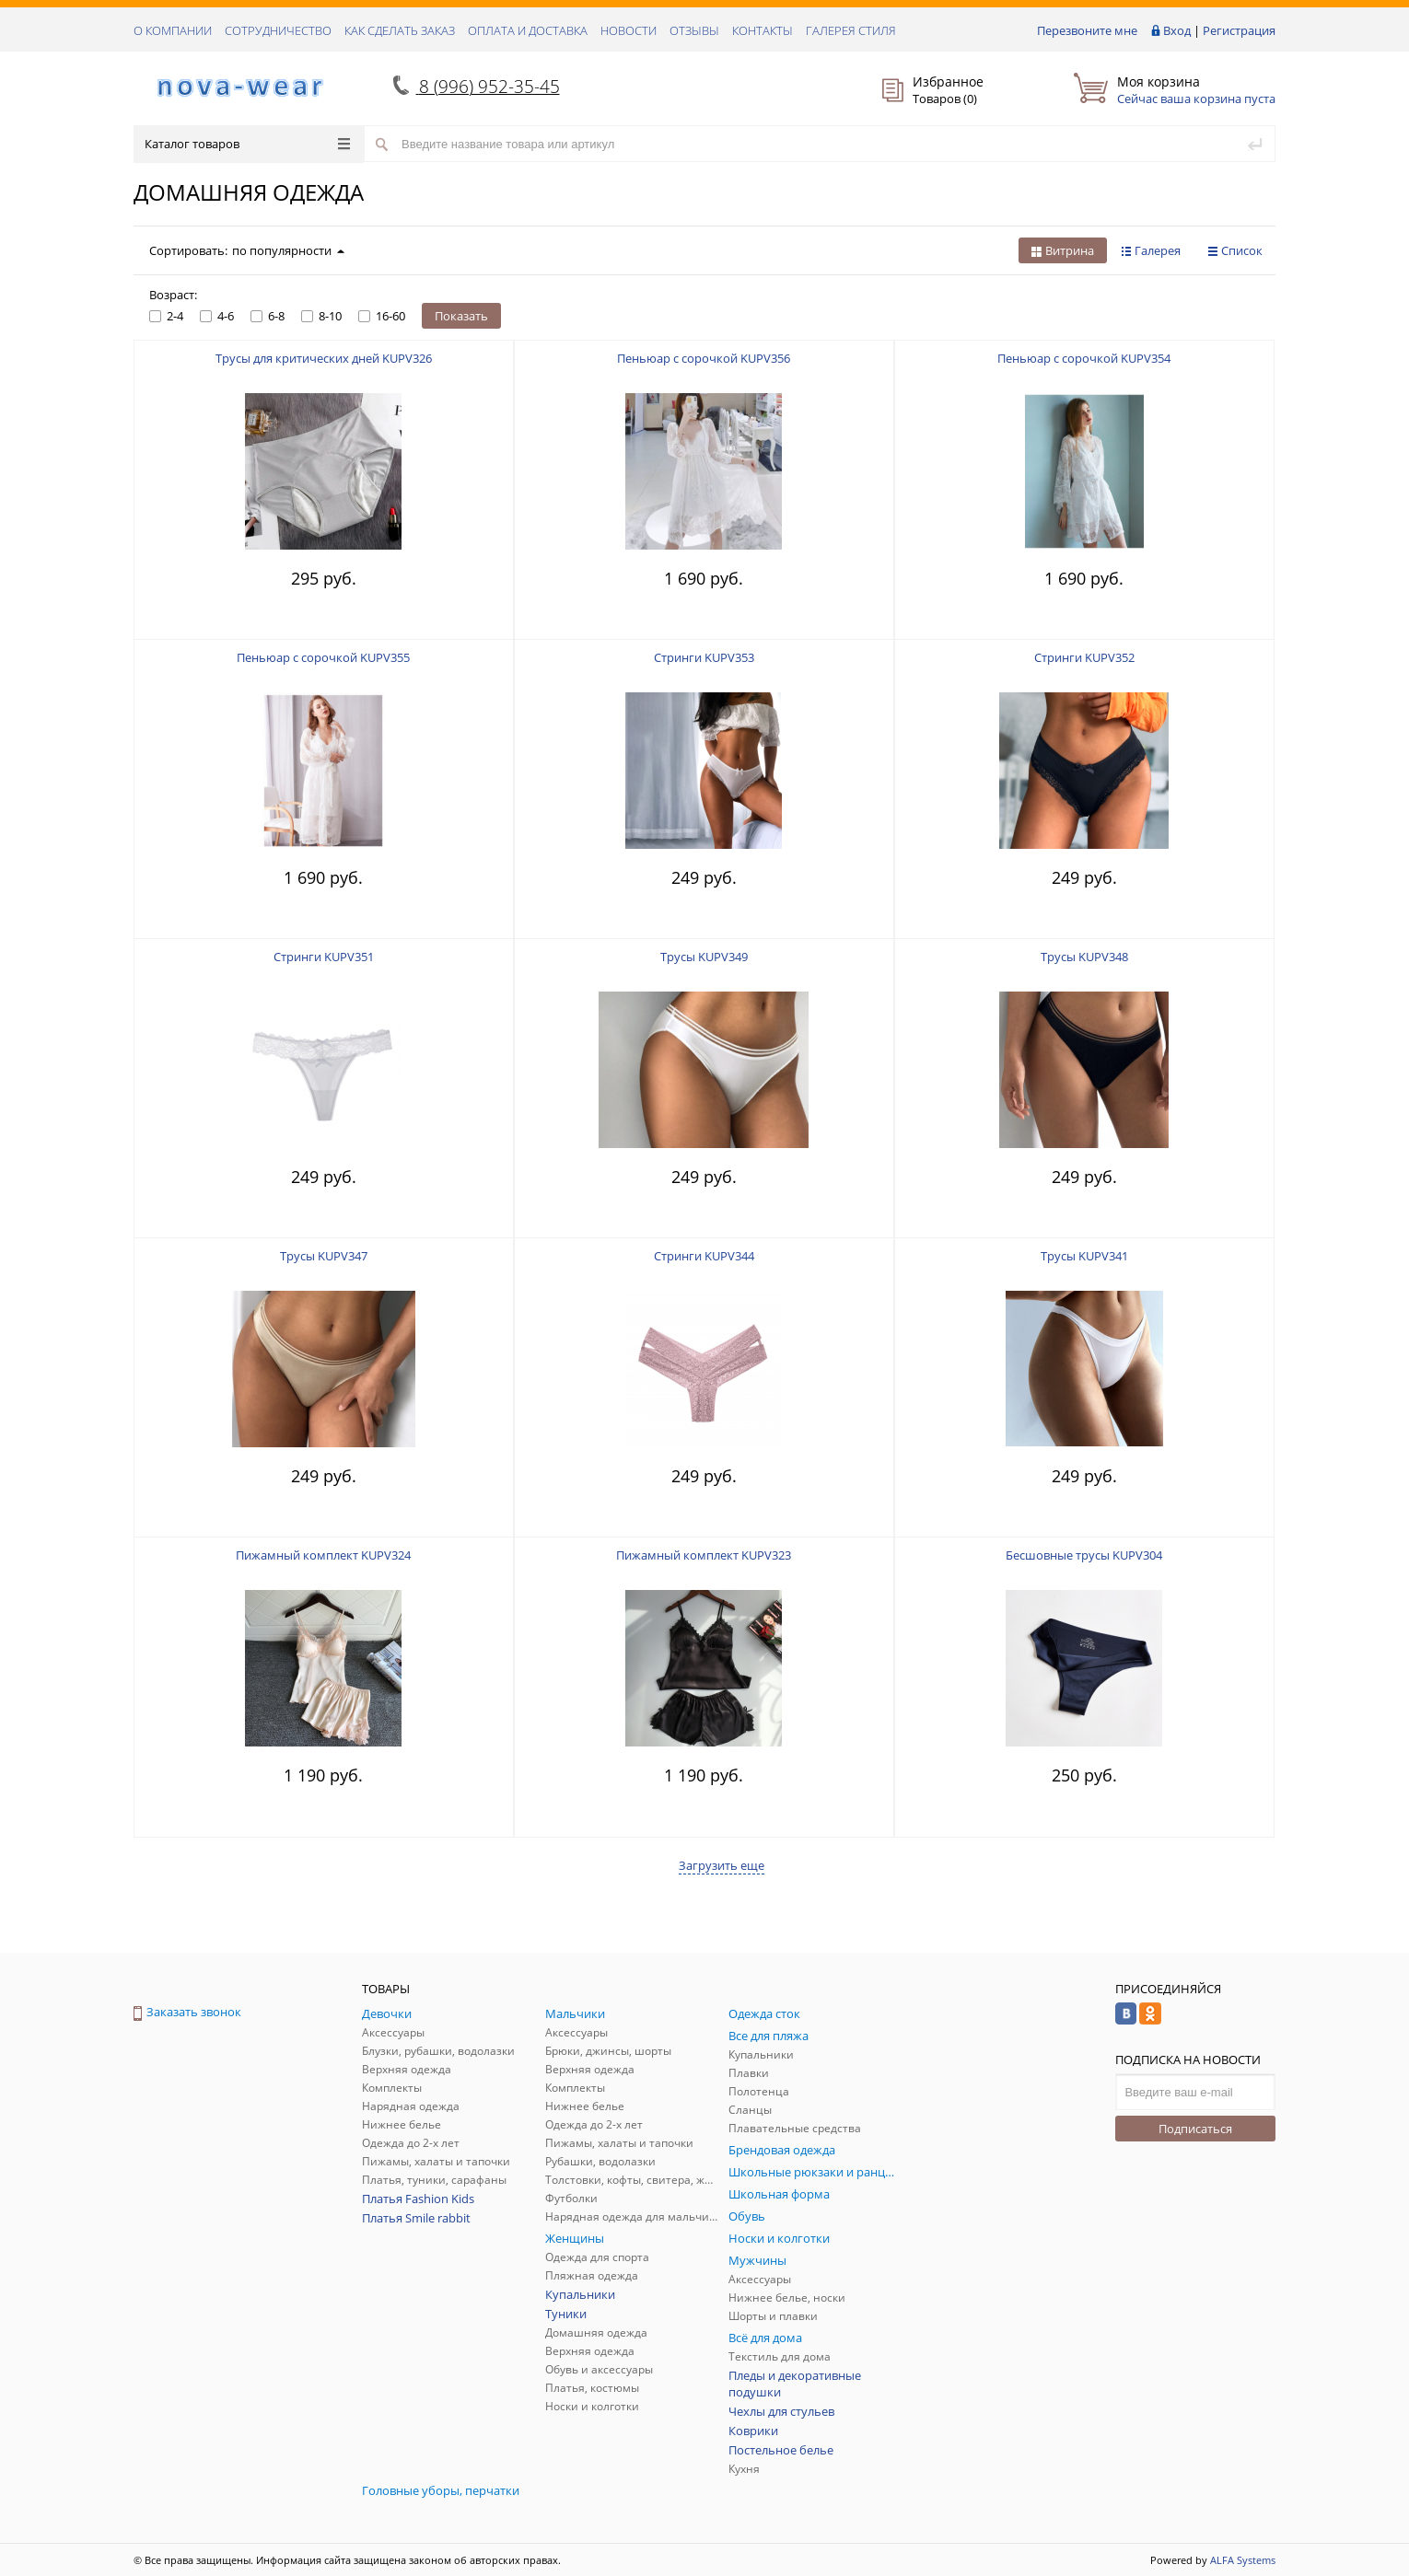  What do you see at coordinates (166, 315) in the screenshot?
I see `2-4` at bounding box center [166, 315].